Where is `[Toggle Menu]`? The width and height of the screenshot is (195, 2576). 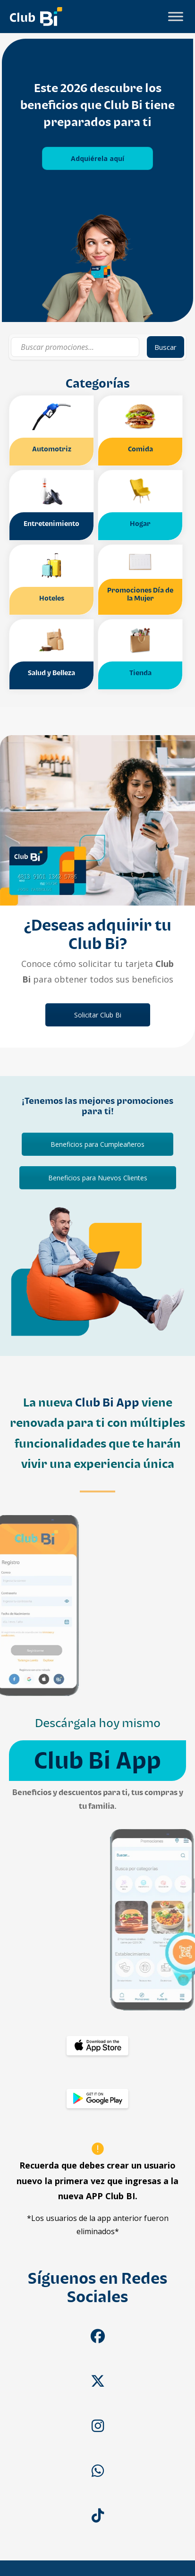 [Toggle Menu] is located at coordinates (175, 16).